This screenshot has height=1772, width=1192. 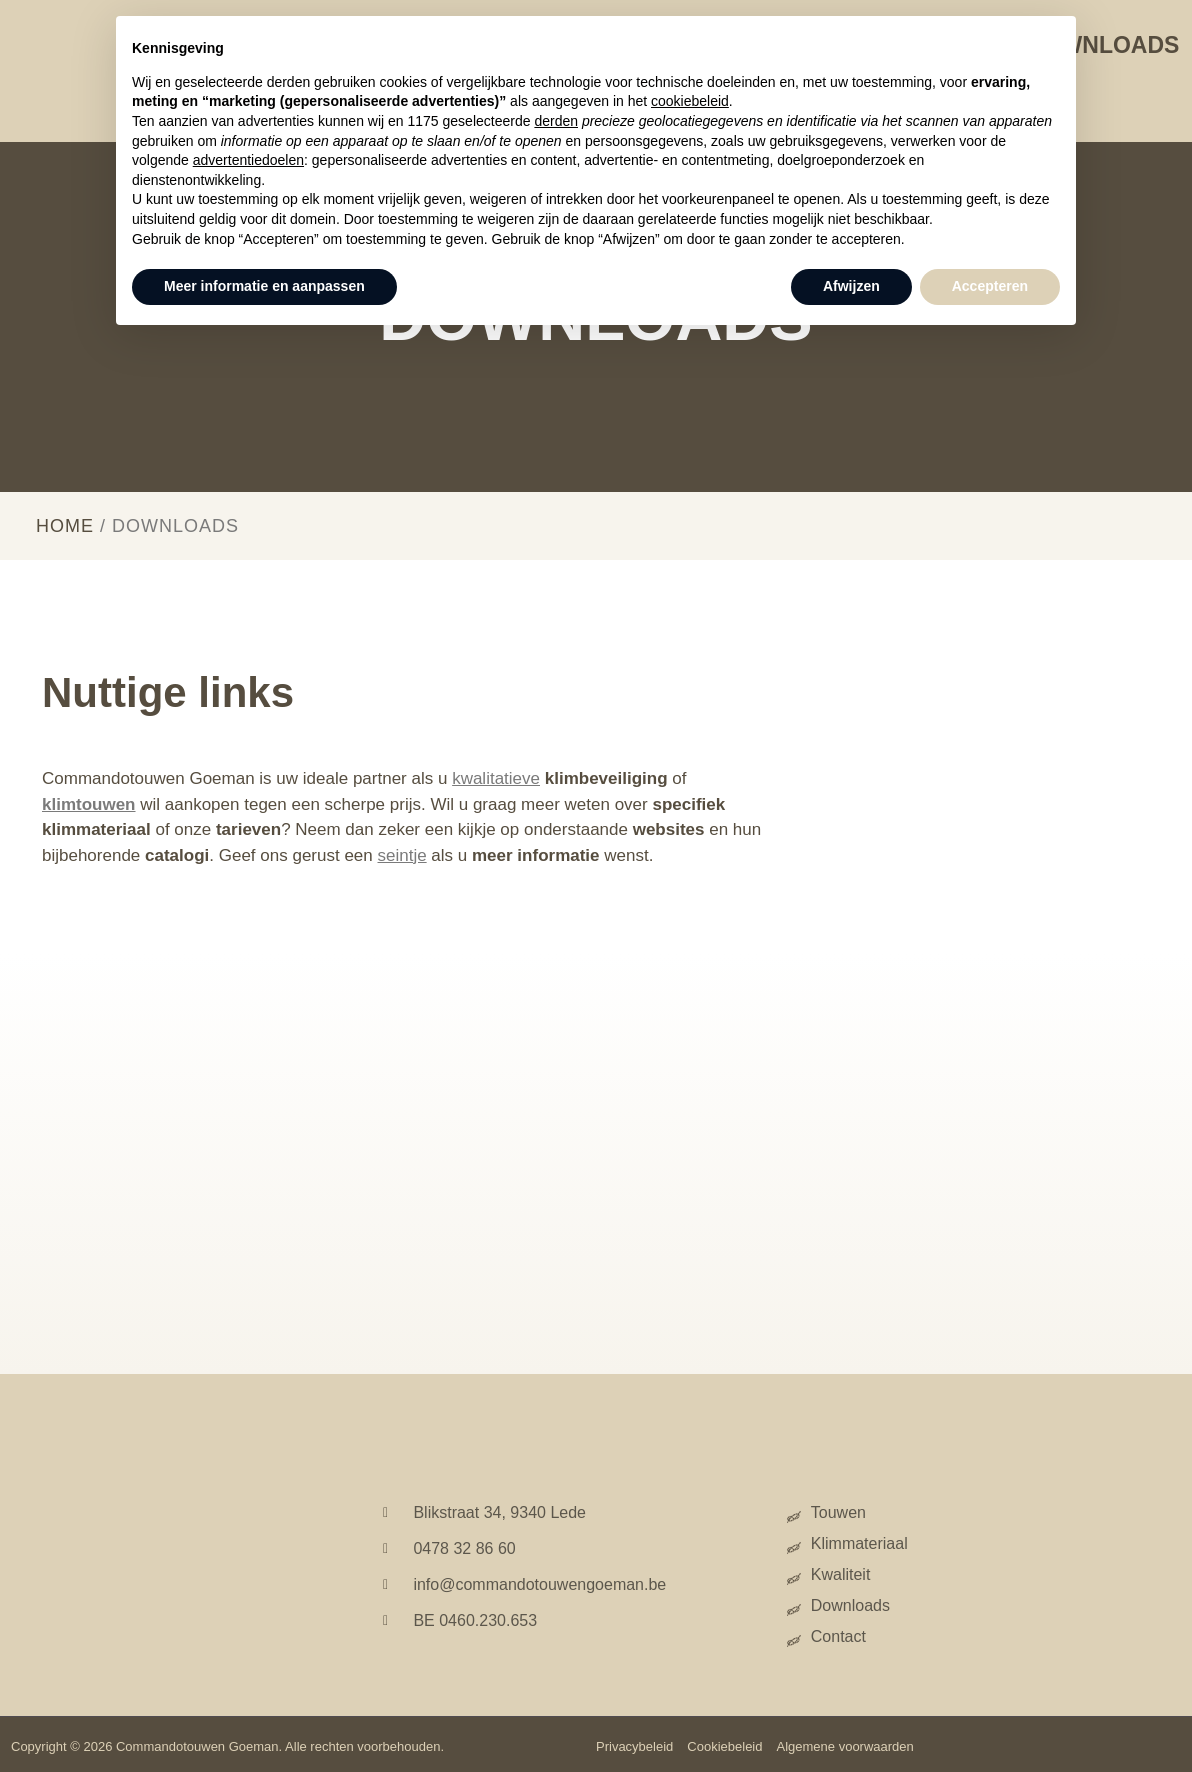 What do you see at coordinates (65, 526) in the screenshot?
I see `Home` at bounding box center [65, 526].